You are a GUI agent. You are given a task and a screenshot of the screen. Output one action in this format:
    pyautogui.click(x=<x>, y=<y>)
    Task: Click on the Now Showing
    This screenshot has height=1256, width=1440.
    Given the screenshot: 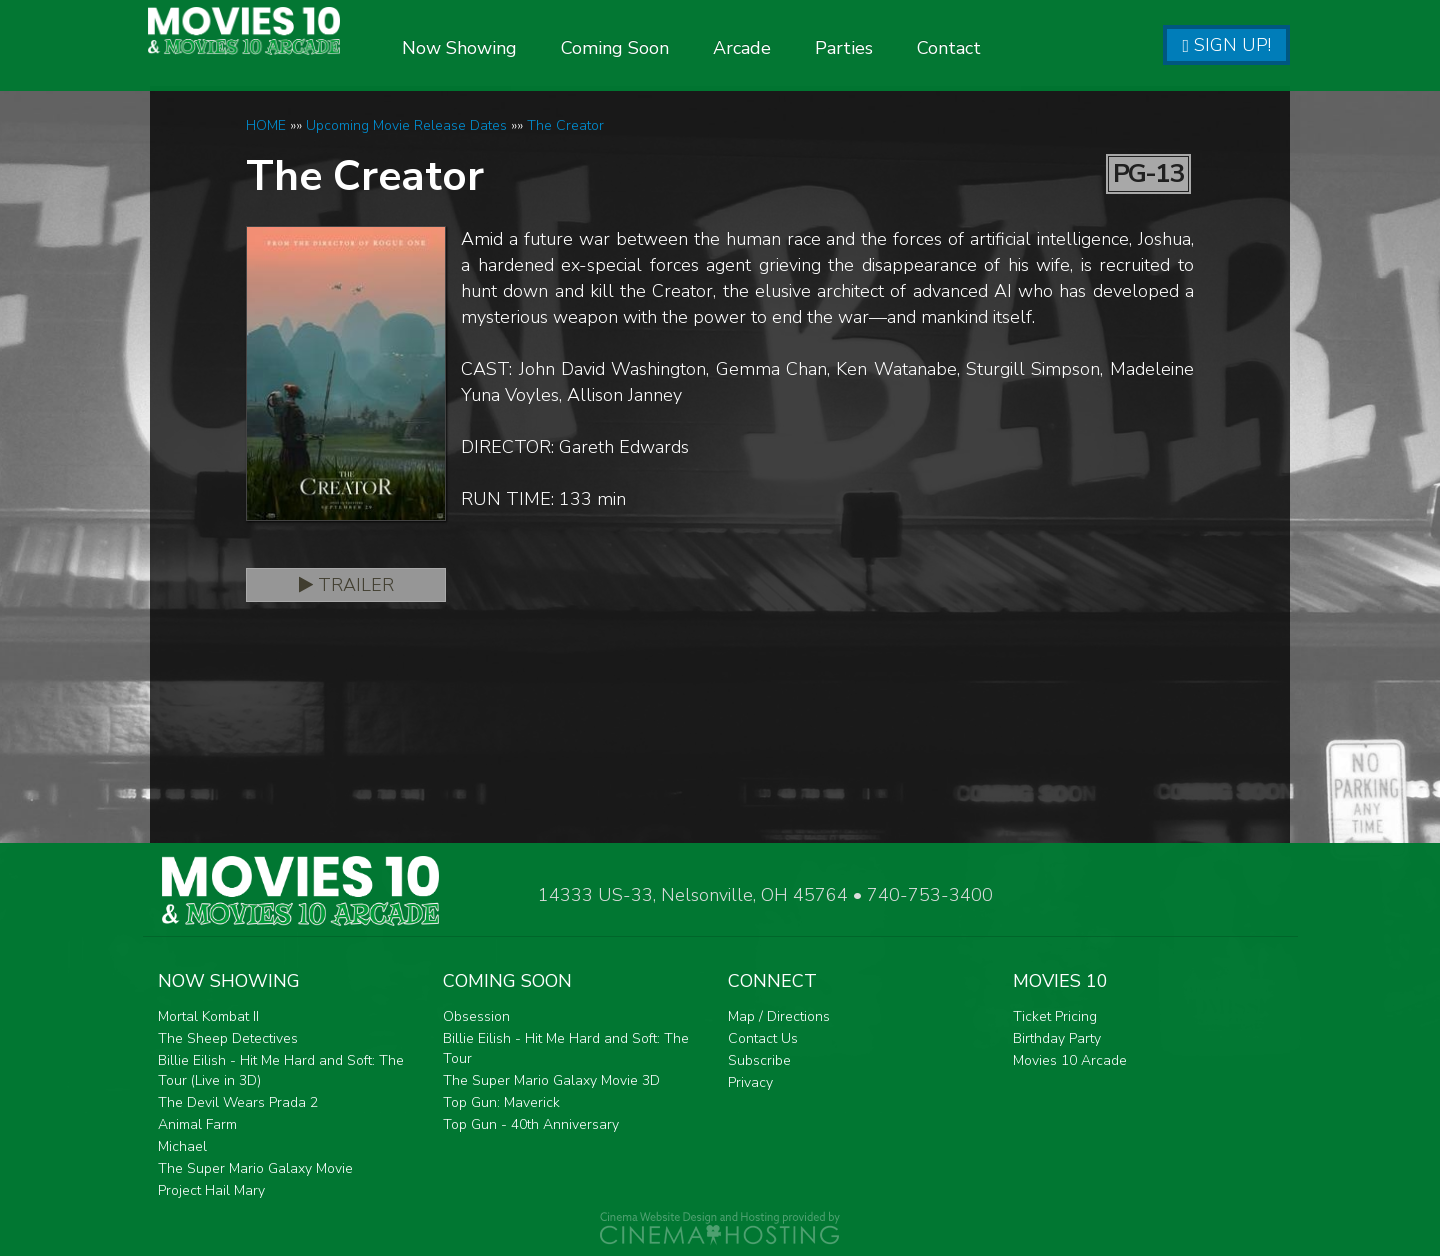 What is the action you would take?
    pyautogui.click(x=508, y=48)
    